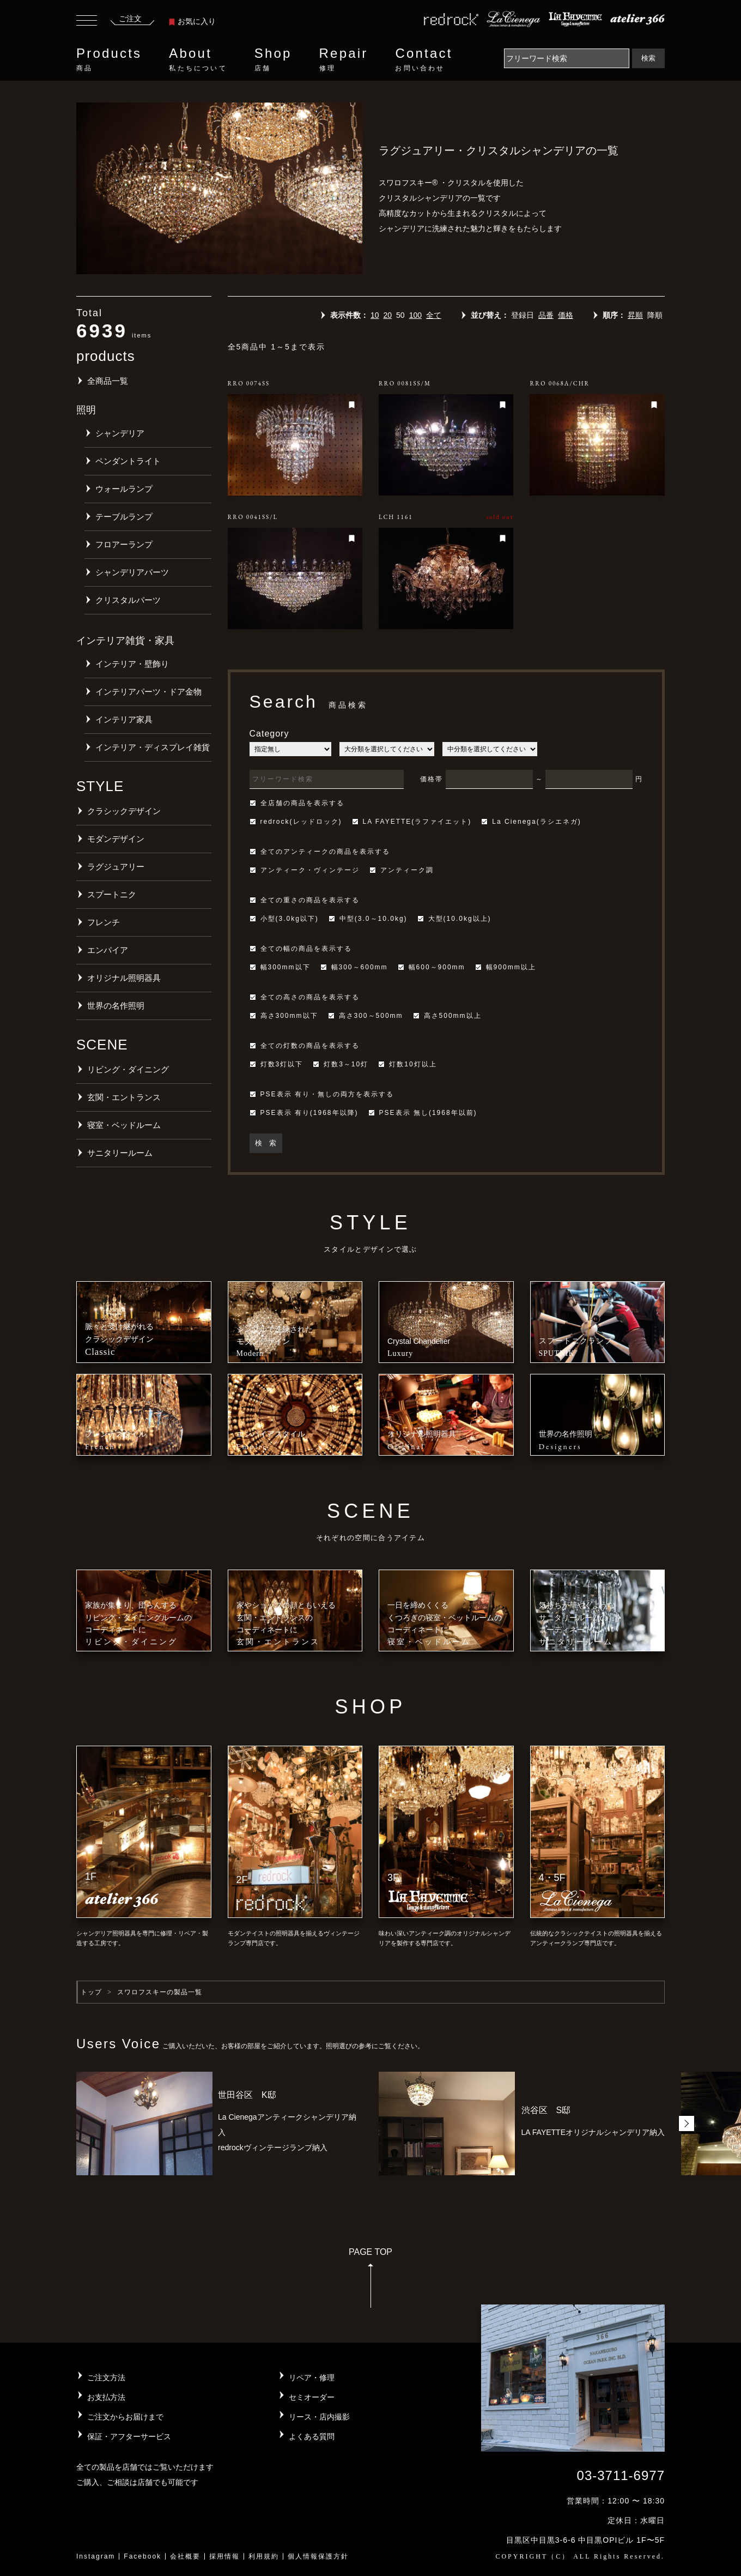  Describe the element at coordinates (319, 2416) in the screenshot. I see `リース・店内撮影` at that location.